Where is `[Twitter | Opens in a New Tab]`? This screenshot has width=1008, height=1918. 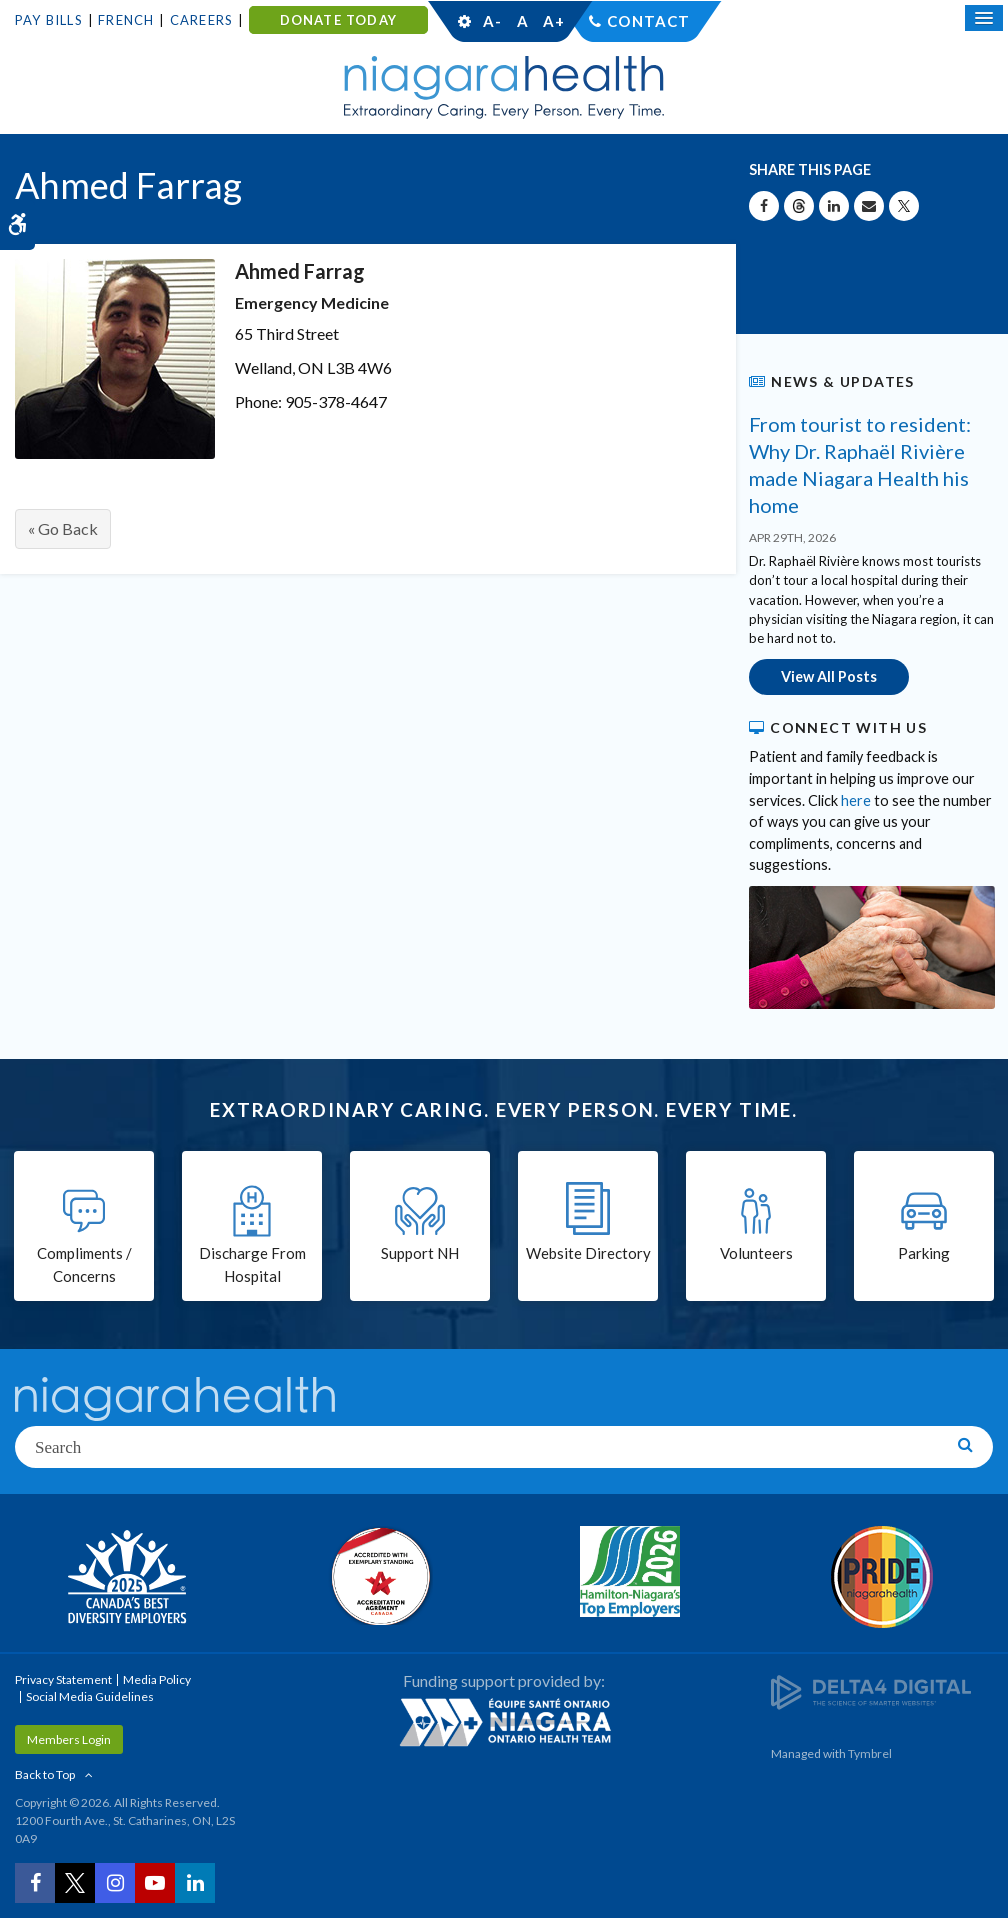 [Twitter | Opens in a New Tab] is located at coordinates (75, 1883).